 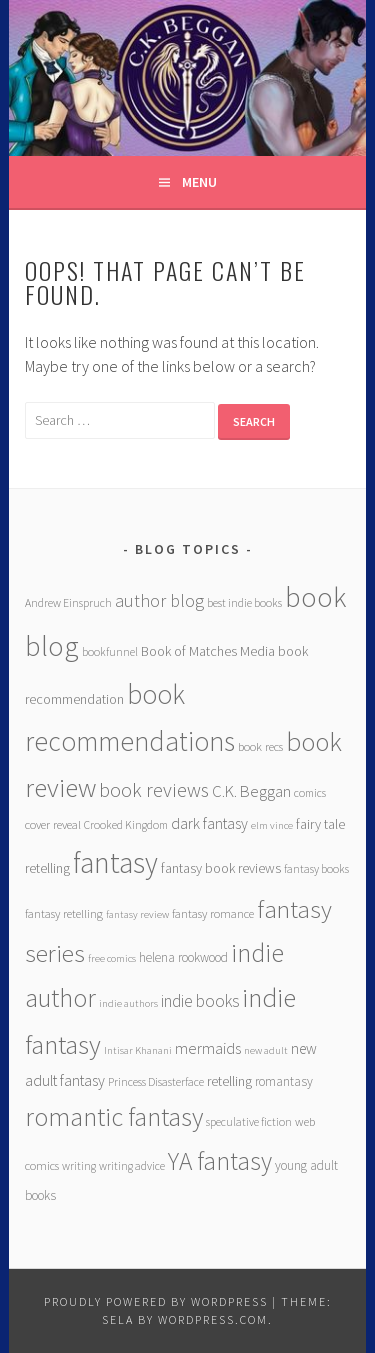 I want to click on retelling [retelling (9 items)], so click(x=229, y=1081).